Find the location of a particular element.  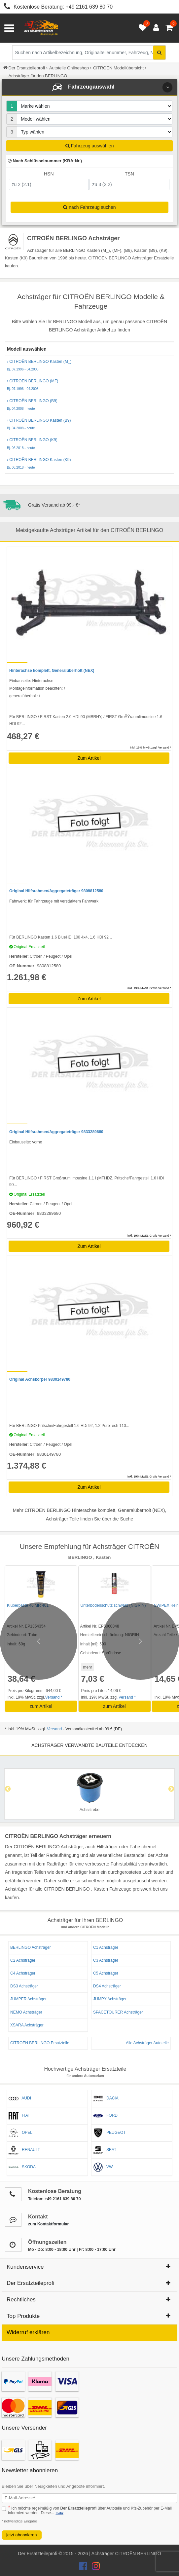

› CITROËN BERLINGO (MF) is located at coordinates (89, 385).